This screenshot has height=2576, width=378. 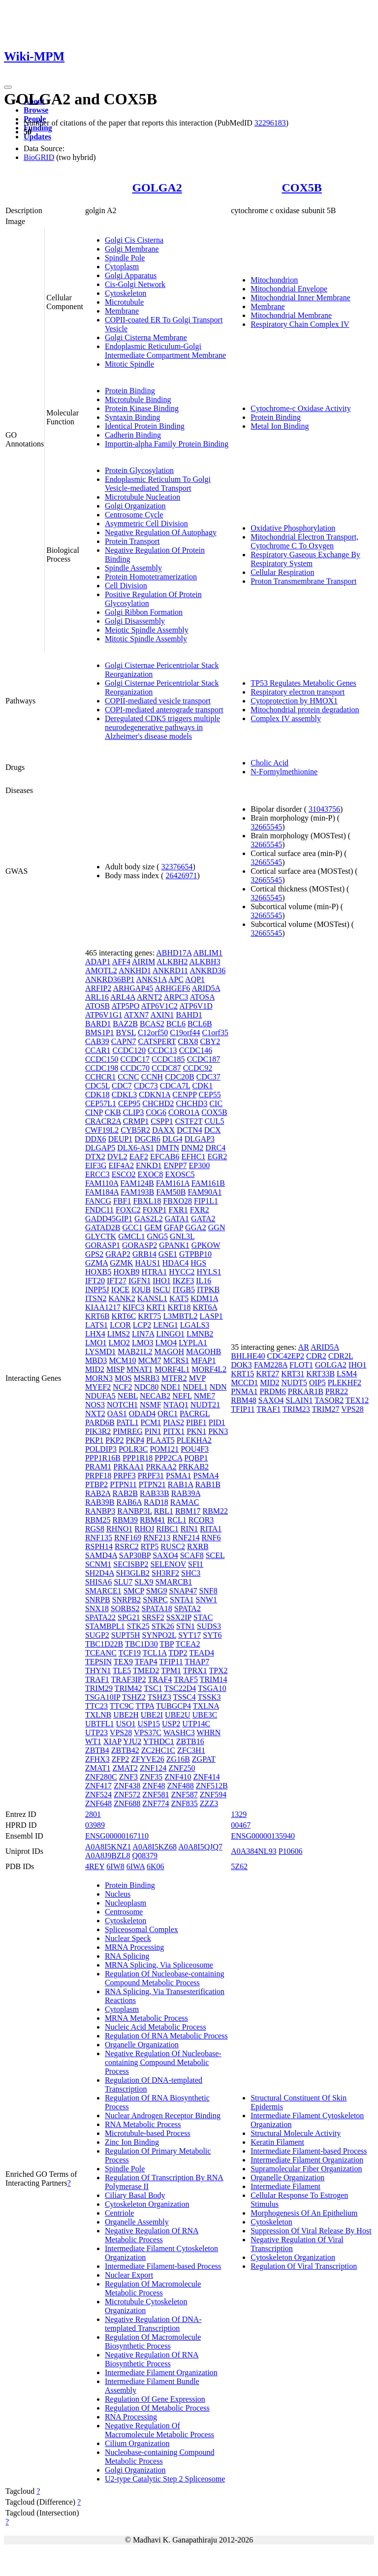 What do you see at coordinates (186, 1679) in the screenshot?
I see `TRAF5` at bounding box center [186, 1679].